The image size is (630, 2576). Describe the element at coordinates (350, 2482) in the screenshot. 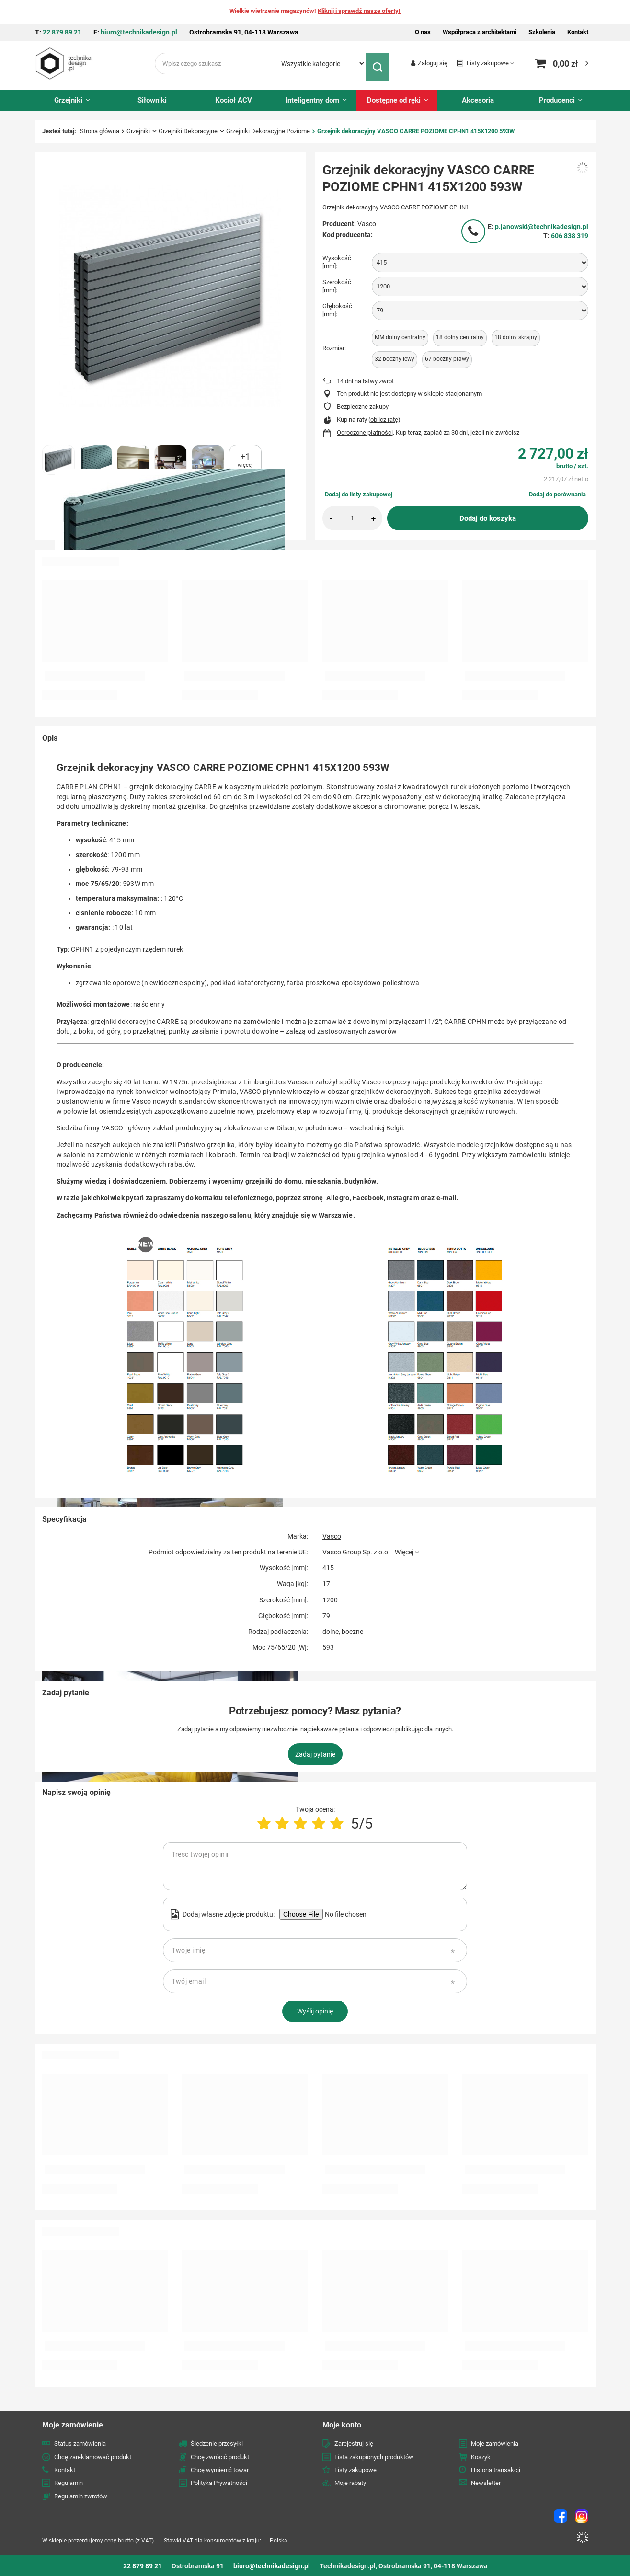

I see `Moje rabaty` at that location.